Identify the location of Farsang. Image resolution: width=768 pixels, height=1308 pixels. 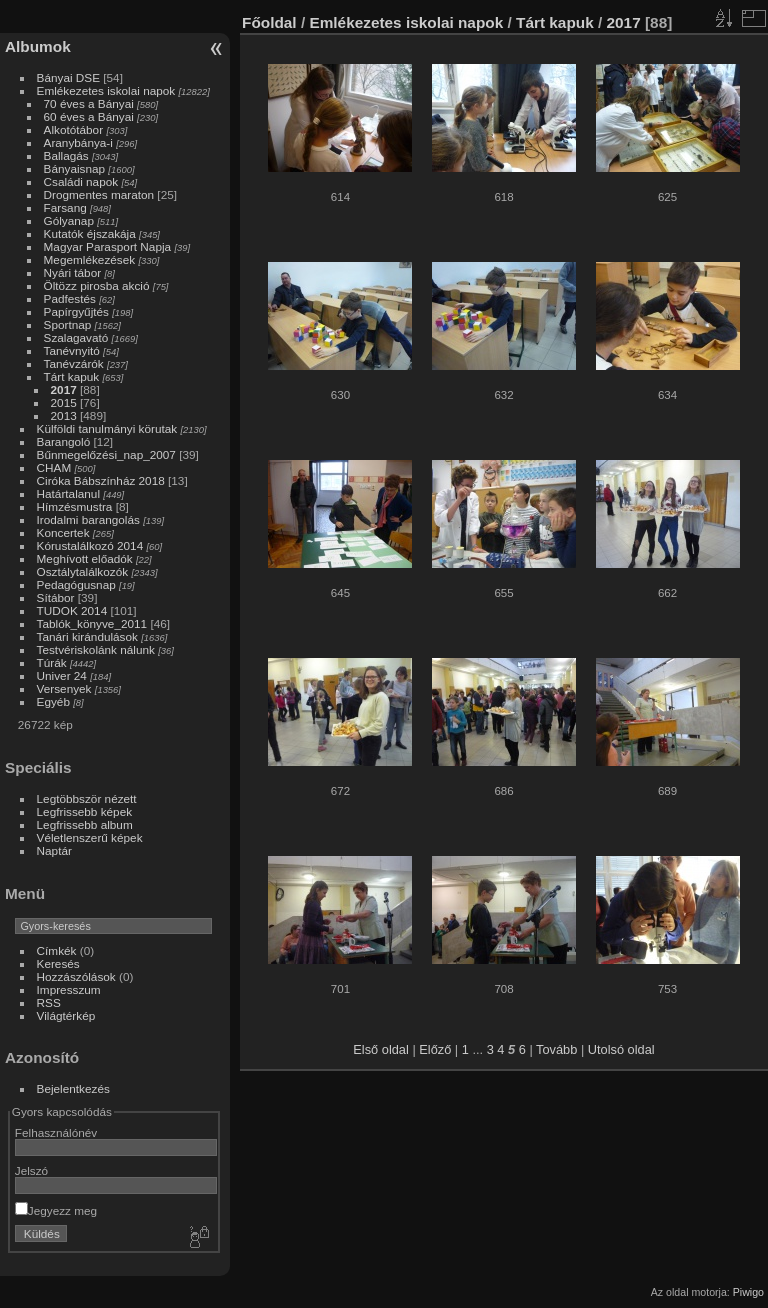
(65, 207).